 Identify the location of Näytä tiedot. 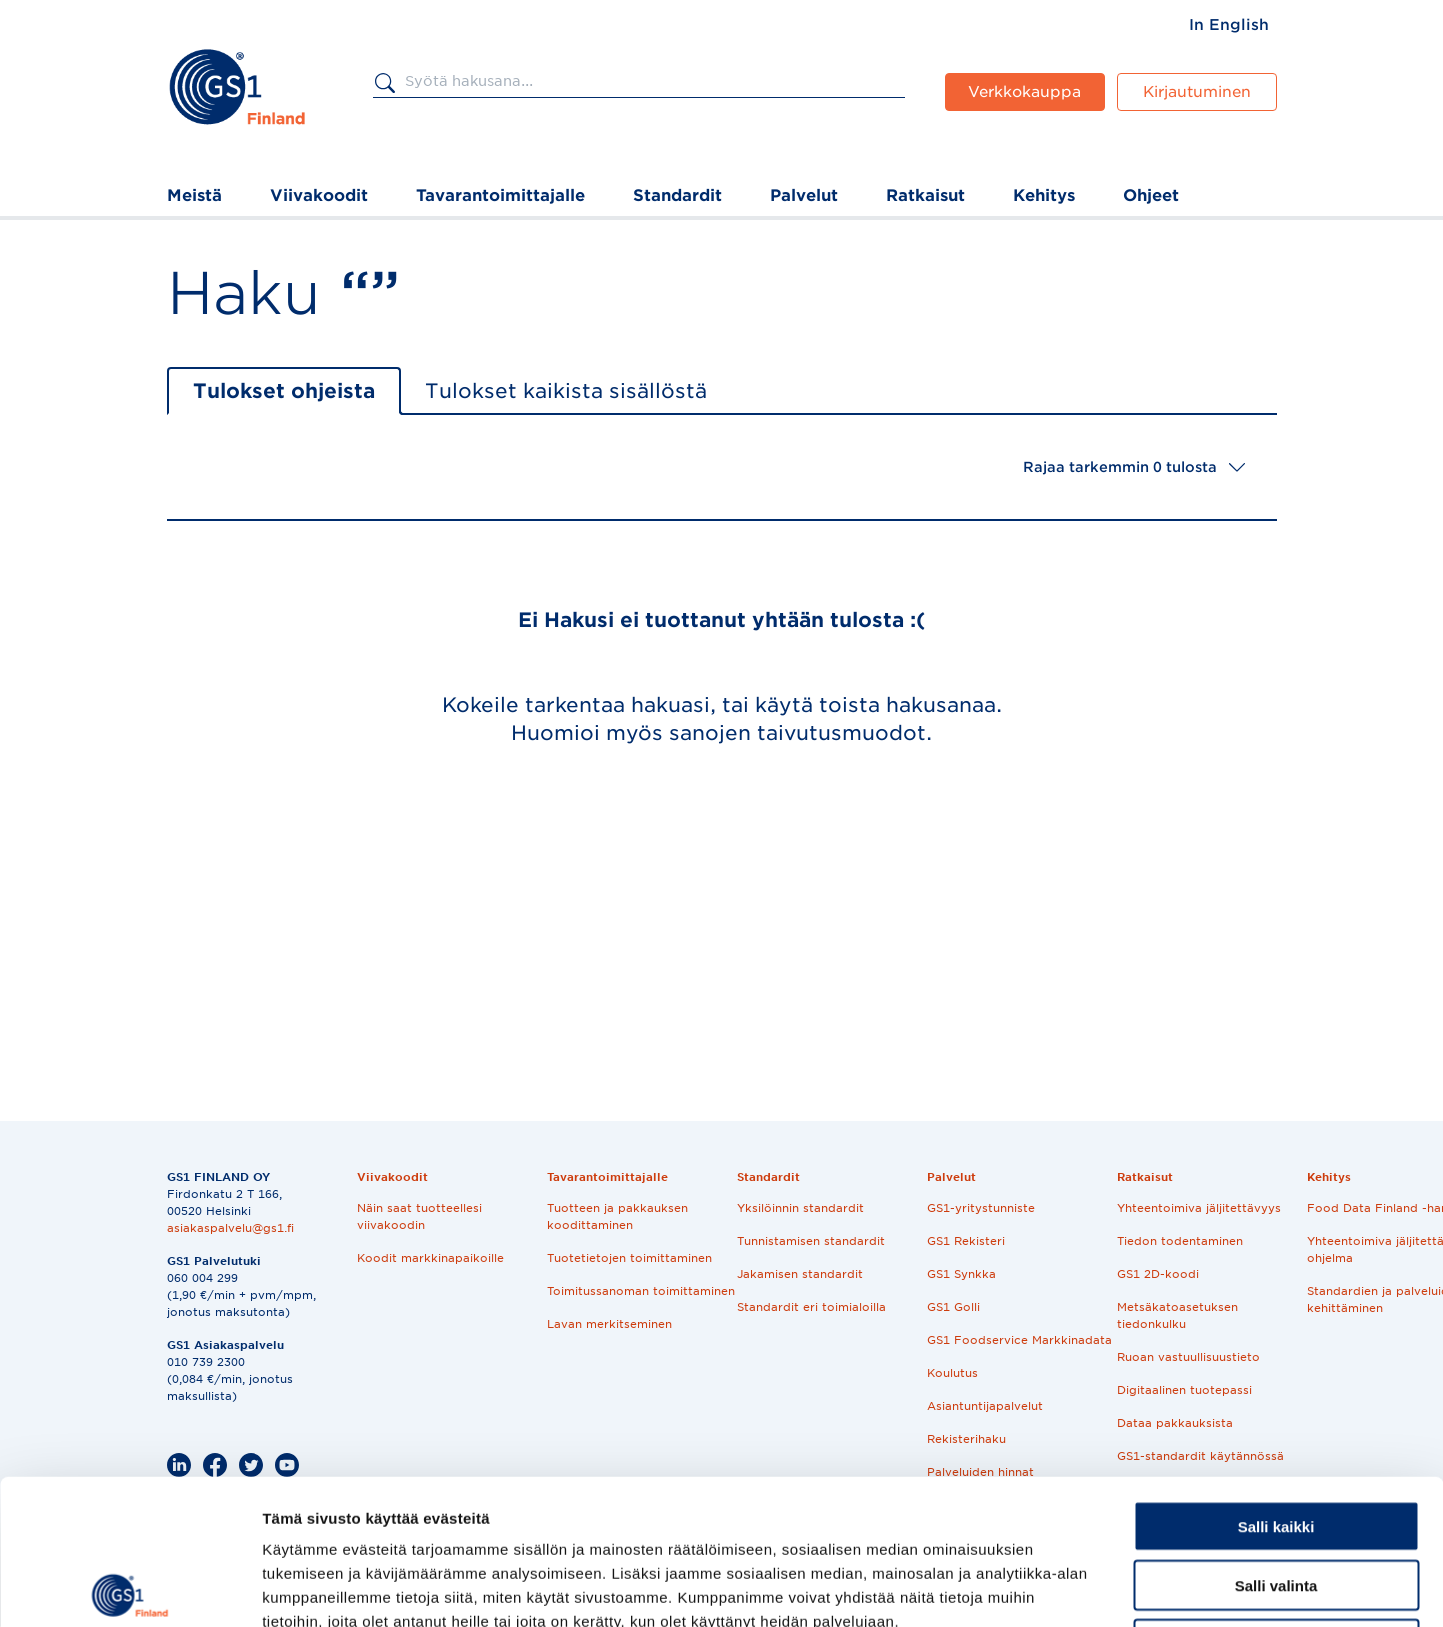
(1069, 1587).